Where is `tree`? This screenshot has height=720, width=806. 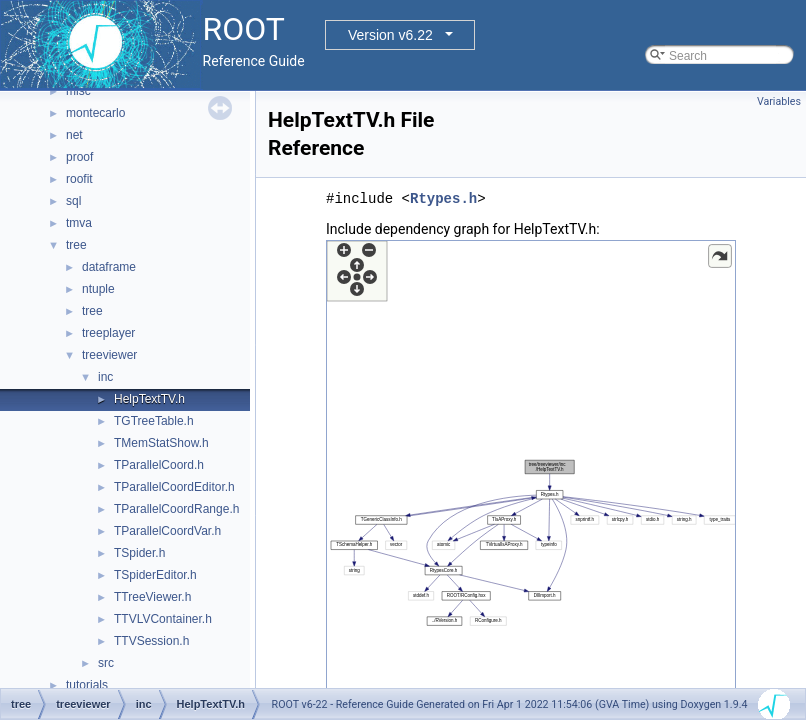 tree is located at coordinates (76, 245).